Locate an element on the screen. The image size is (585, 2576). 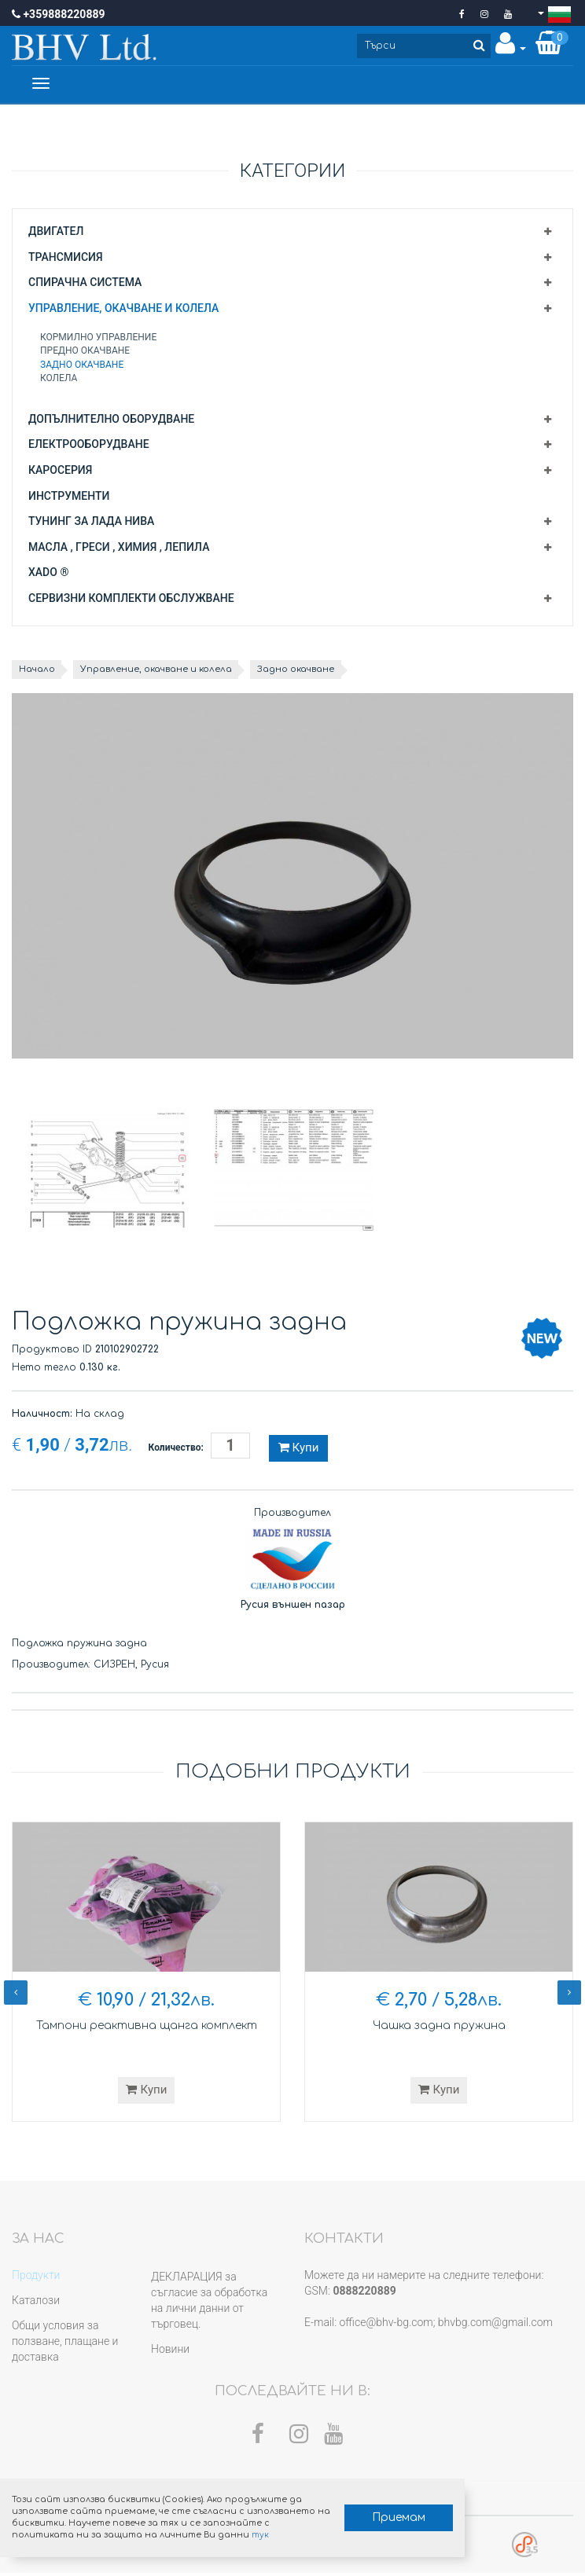
Задно окачване is located at coordinates (81, 366).